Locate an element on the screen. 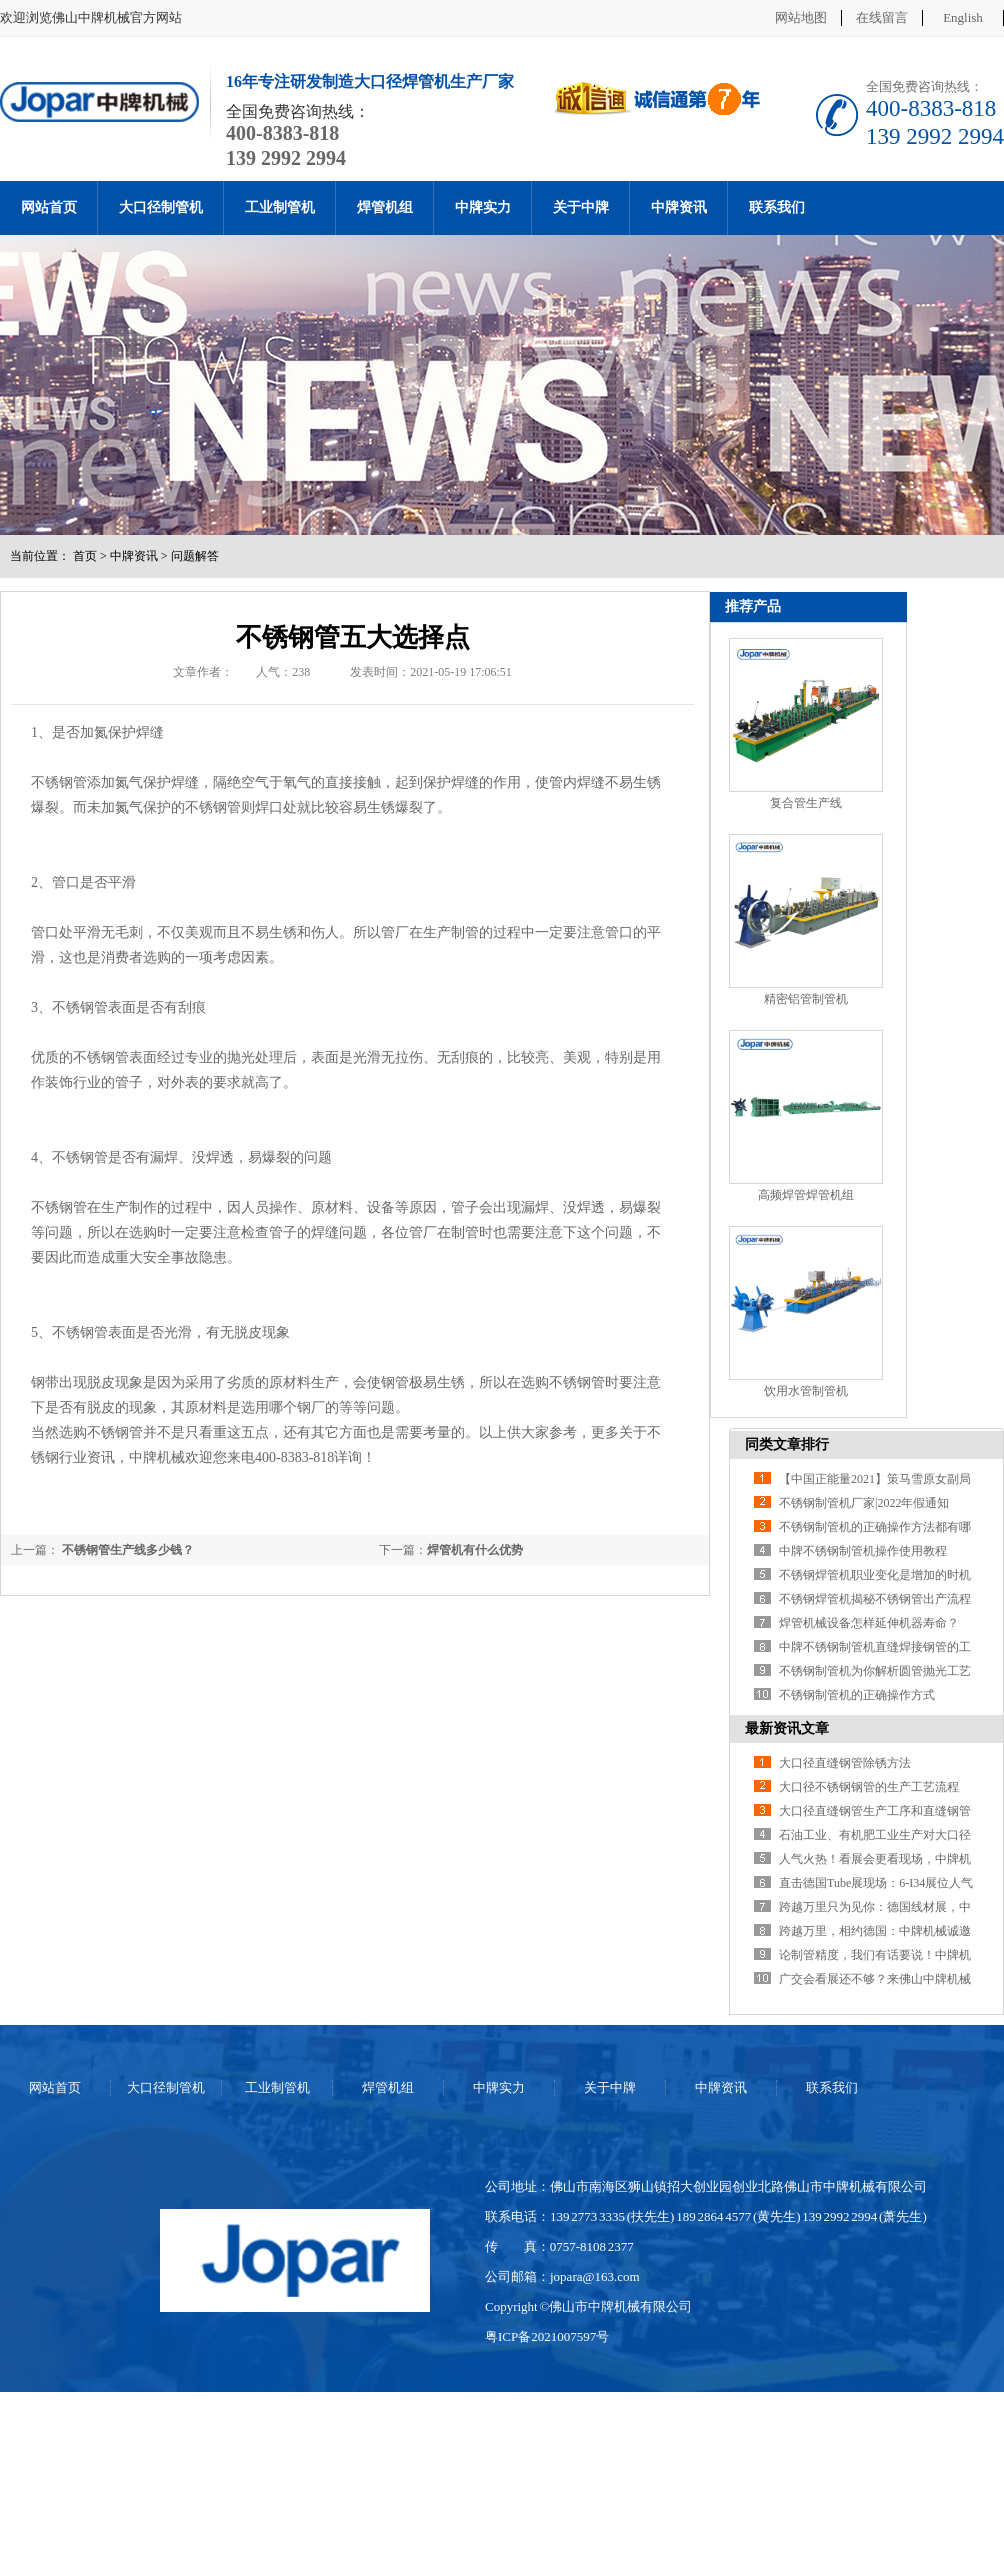 This screenshot has height=2560, width=1004. English is located at coordinates (963, 17).